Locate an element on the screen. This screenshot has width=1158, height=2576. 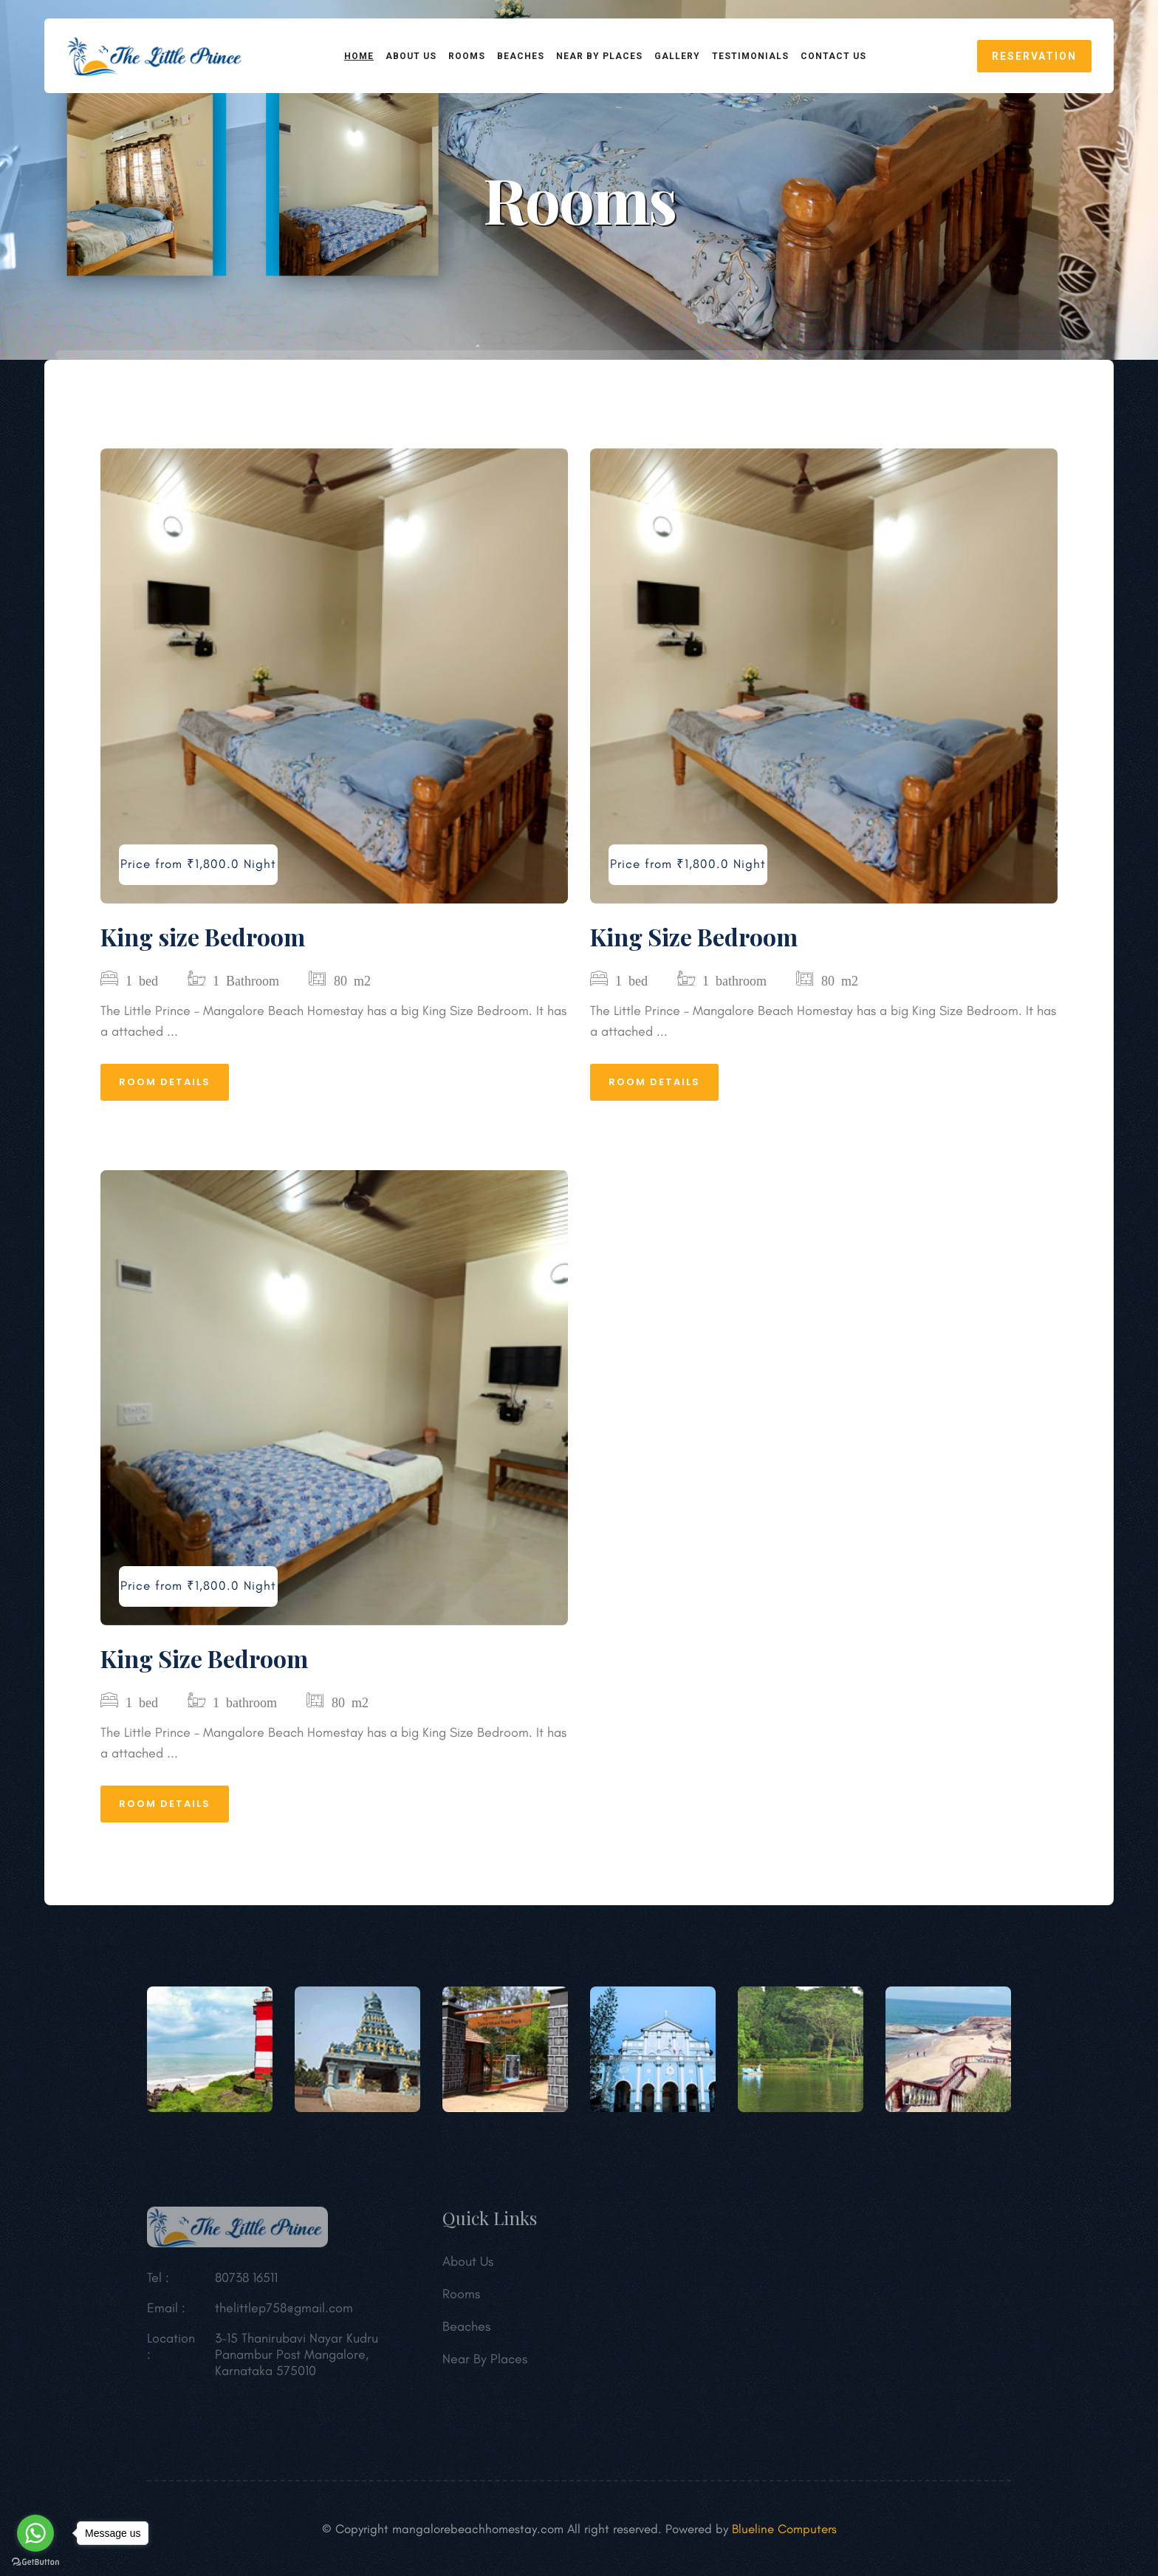
HOME is located at coordinates (359, 56).